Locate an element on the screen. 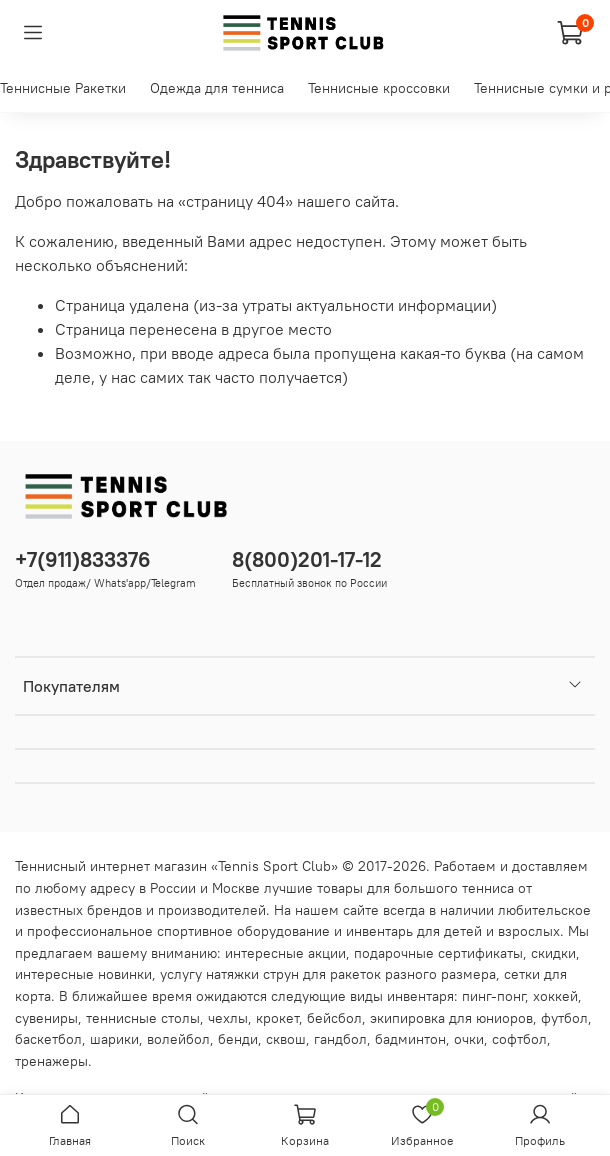 This screenshot has height=1156, width=610. спортивное оборудование is located at coordinates (243, 931).